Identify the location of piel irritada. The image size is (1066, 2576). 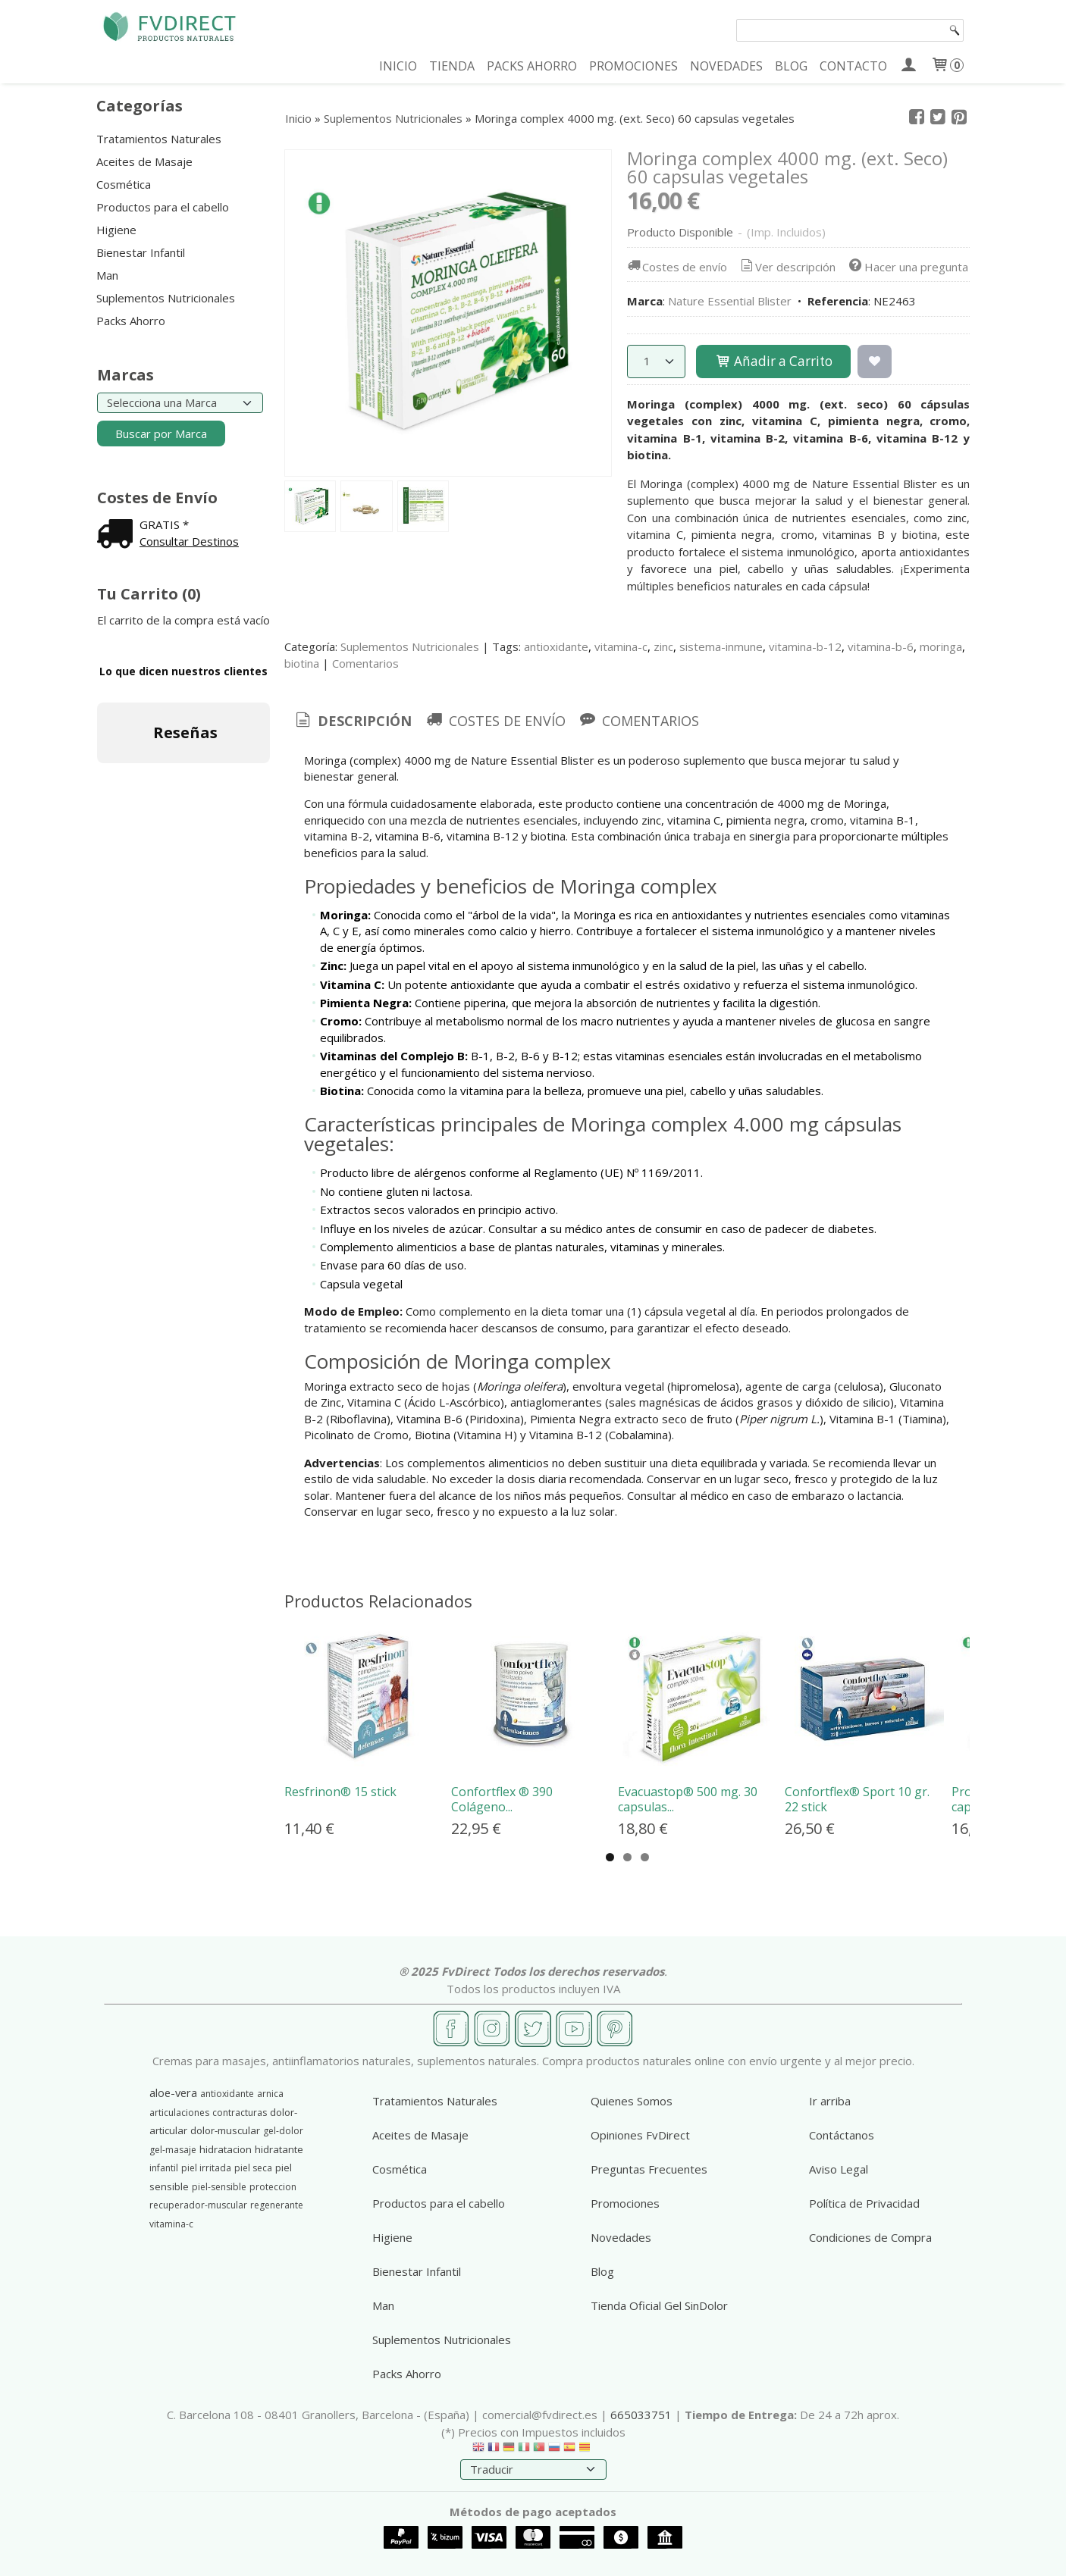
(206, 2167).